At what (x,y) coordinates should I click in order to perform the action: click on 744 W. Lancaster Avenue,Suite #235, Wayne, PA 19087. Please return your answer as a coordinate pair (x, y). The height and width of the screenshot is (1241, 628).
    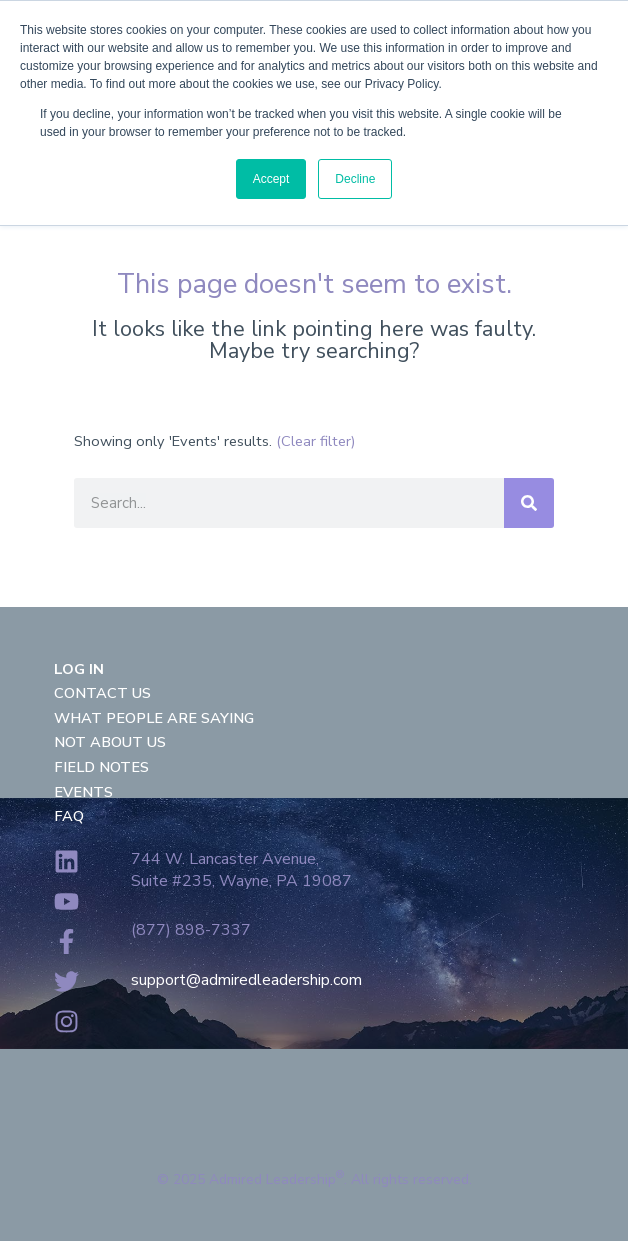
    Looking at the image, I should click on (241, 870).